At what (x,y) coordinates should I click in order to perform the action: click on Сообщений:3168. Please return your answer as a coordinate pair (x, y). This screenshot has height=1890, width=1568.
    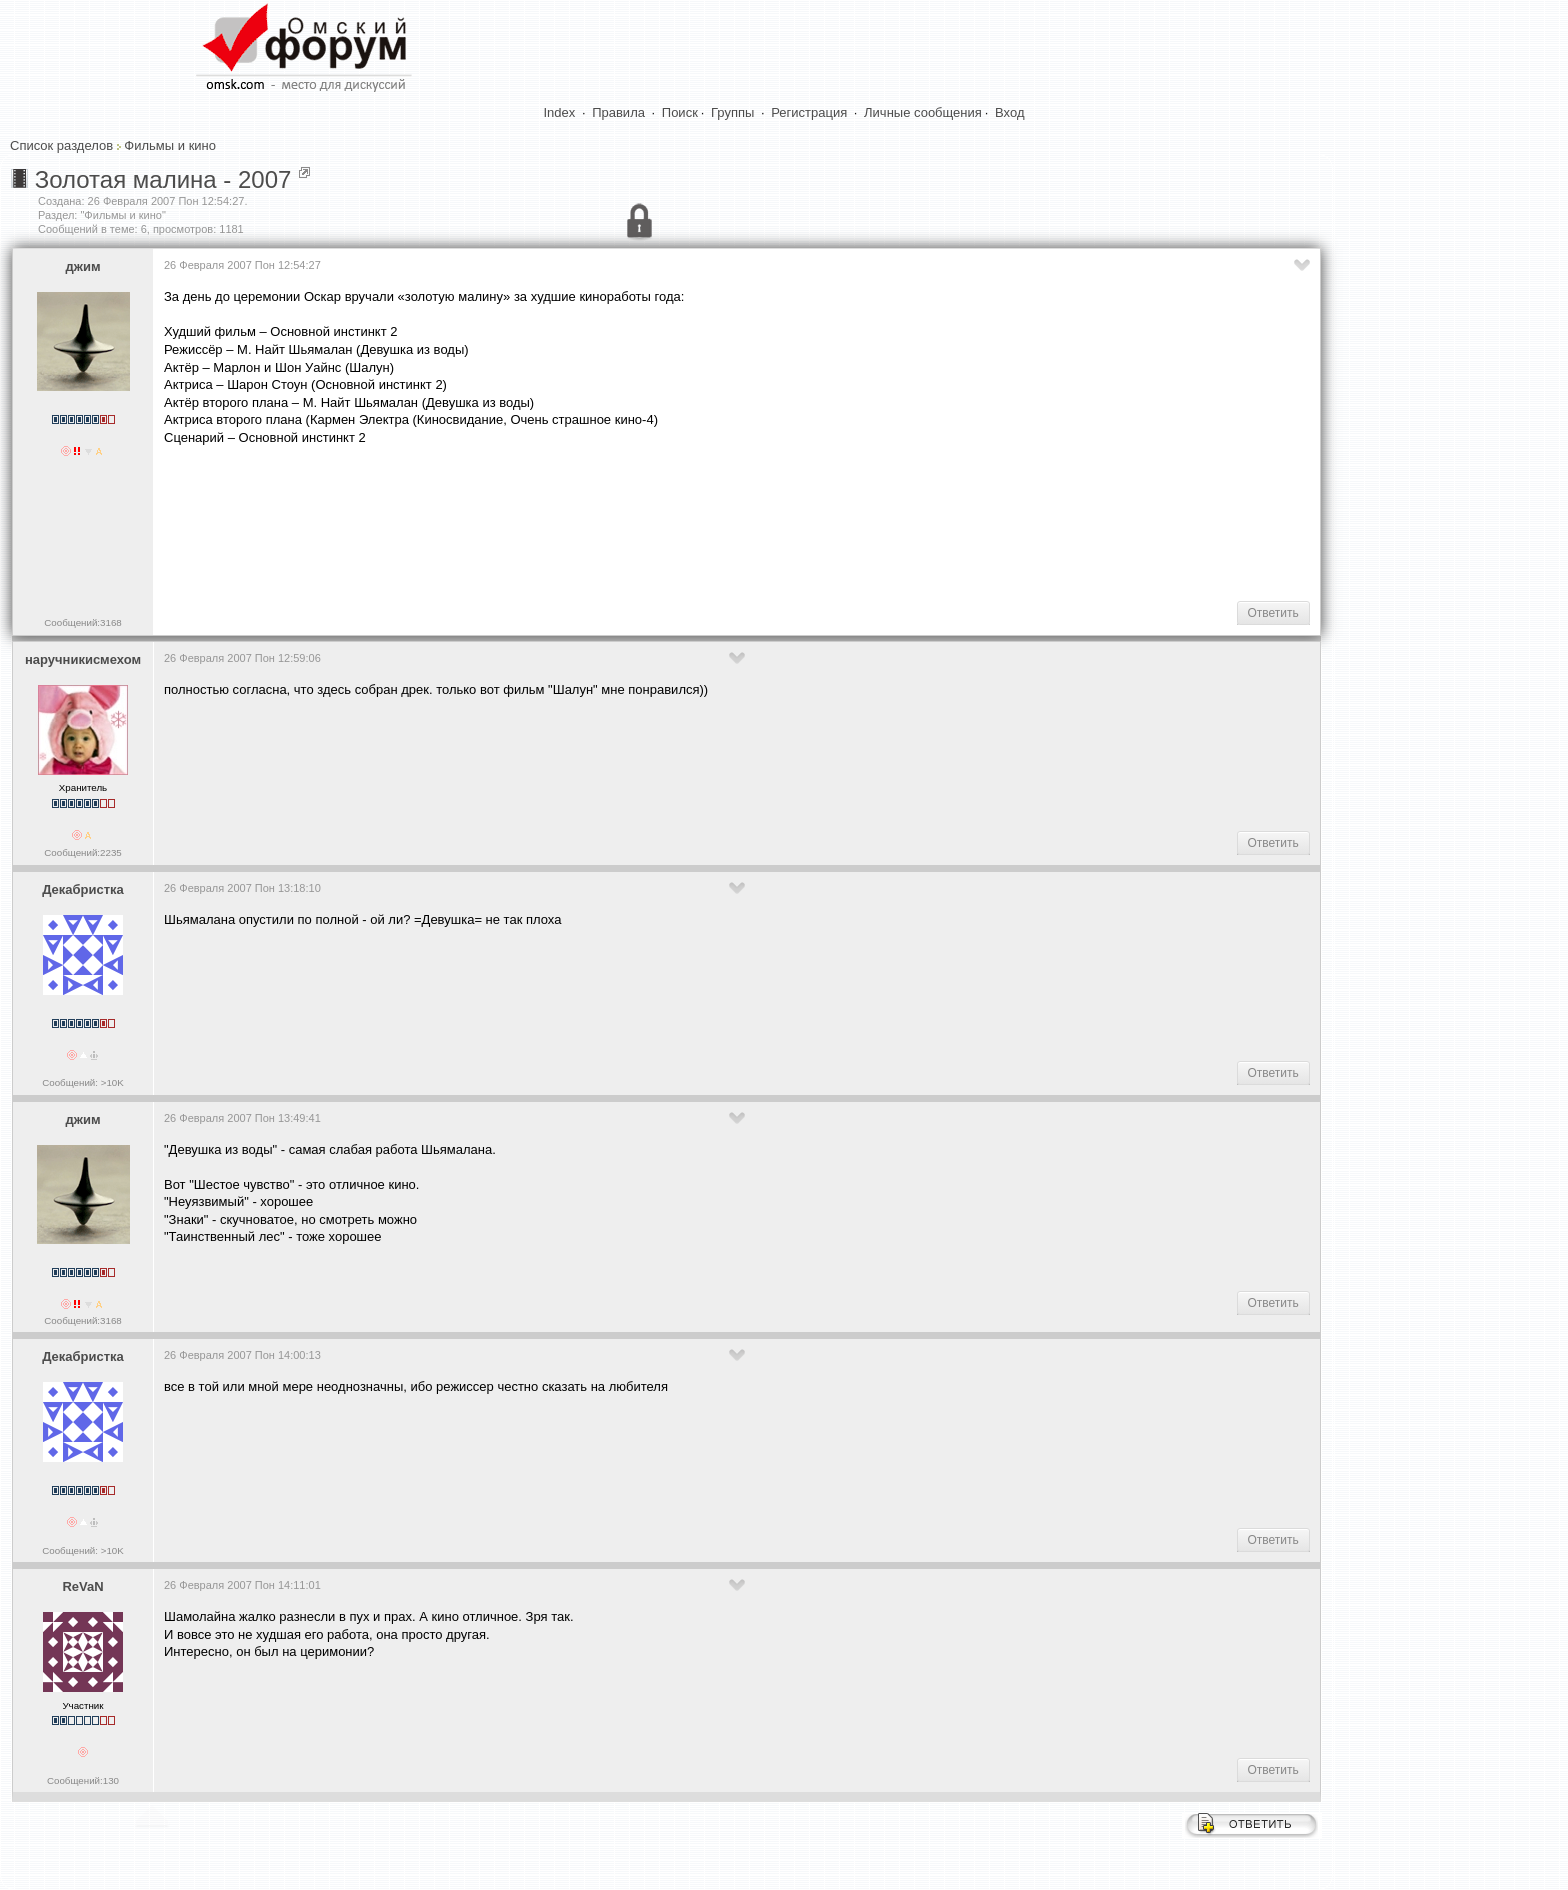
    Looking at the image, I should click on (82, 622).